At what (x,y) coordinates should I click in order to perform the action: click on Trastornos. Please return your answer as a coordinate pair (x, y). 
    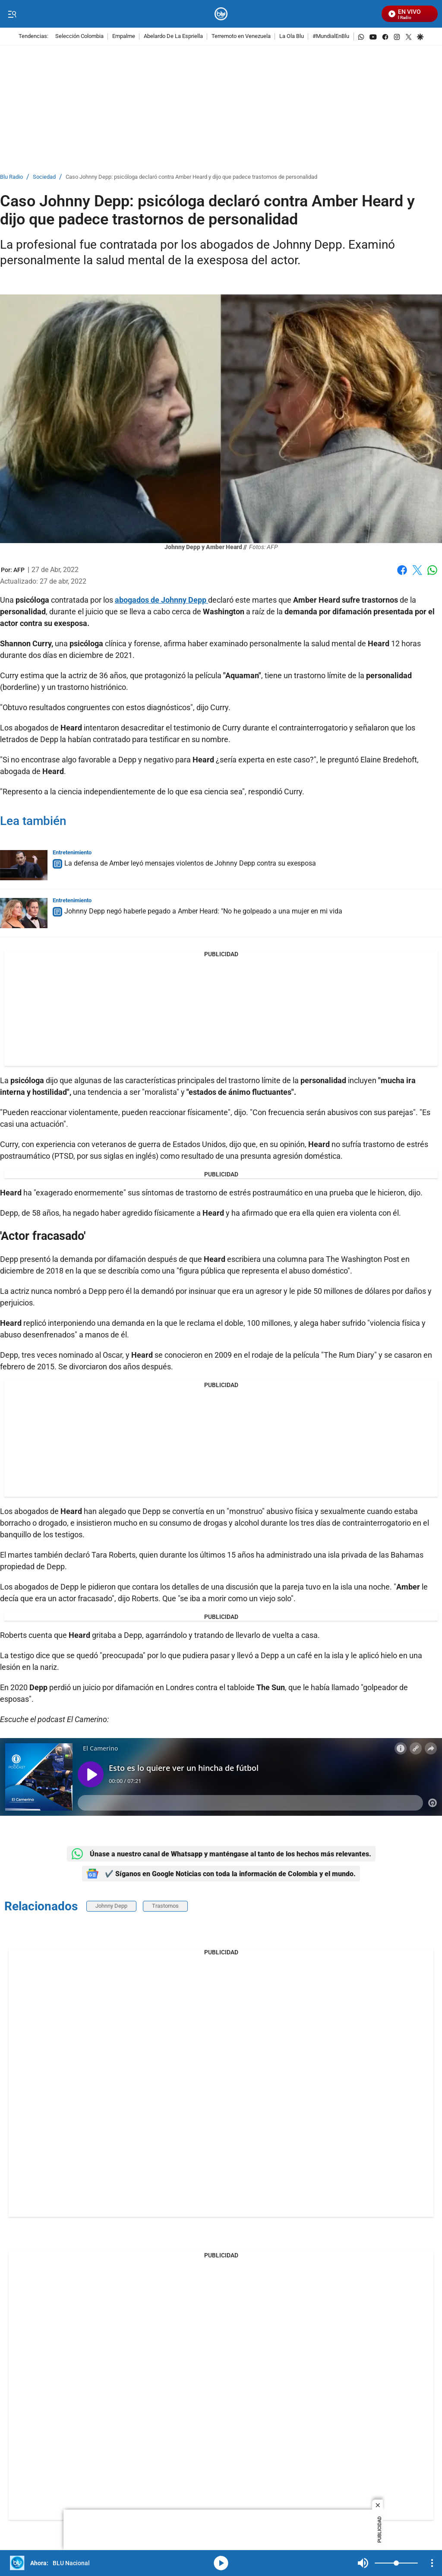
    Looking at the image, I should click on (165, 1906).